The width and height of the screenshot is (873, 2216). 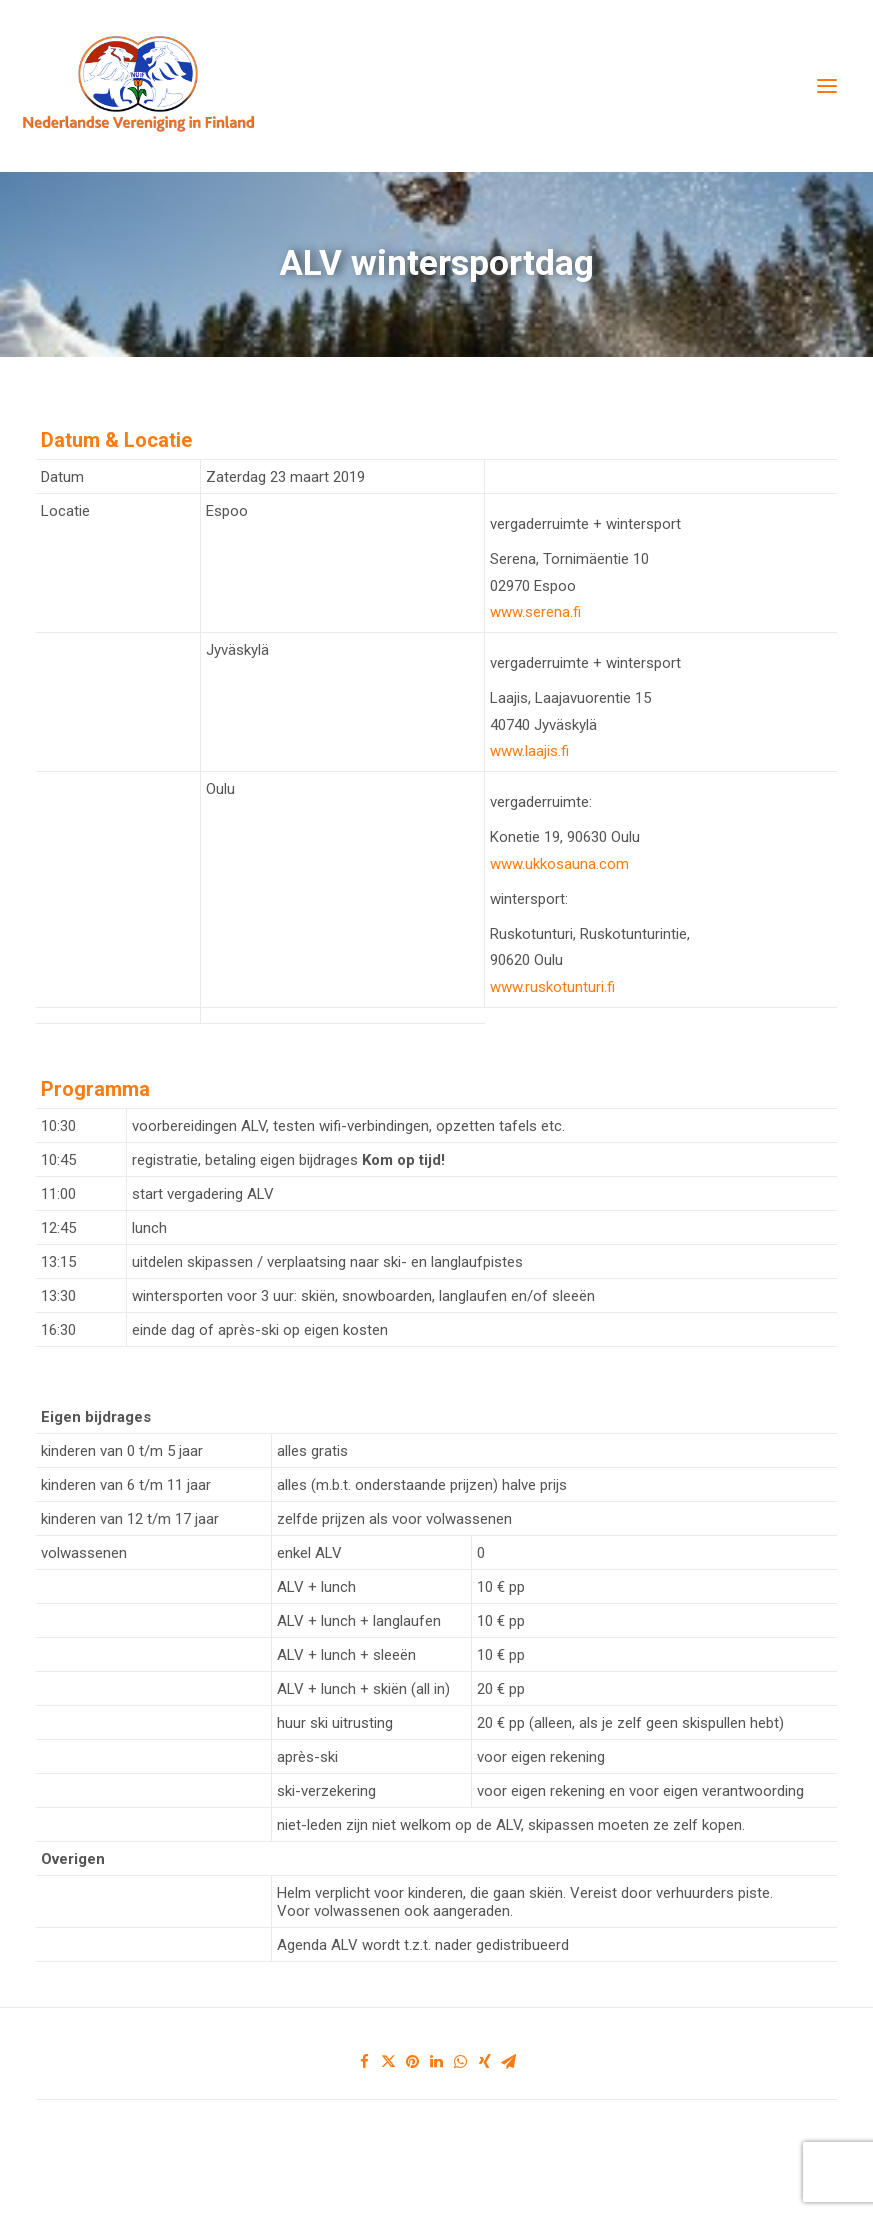 What do you see at coordinates (529, 751) in the screenshot?
I see `www.laajis.fi` at bounding box center [529, 751].